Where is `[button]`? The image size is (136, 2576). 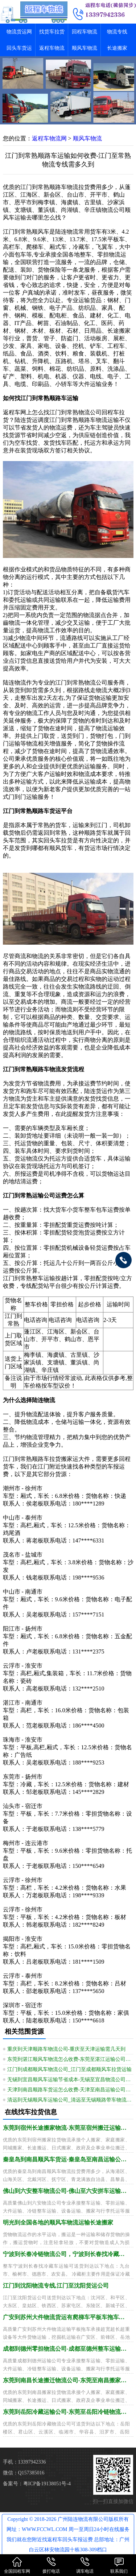
[button] is located at coordinates (68, 117).